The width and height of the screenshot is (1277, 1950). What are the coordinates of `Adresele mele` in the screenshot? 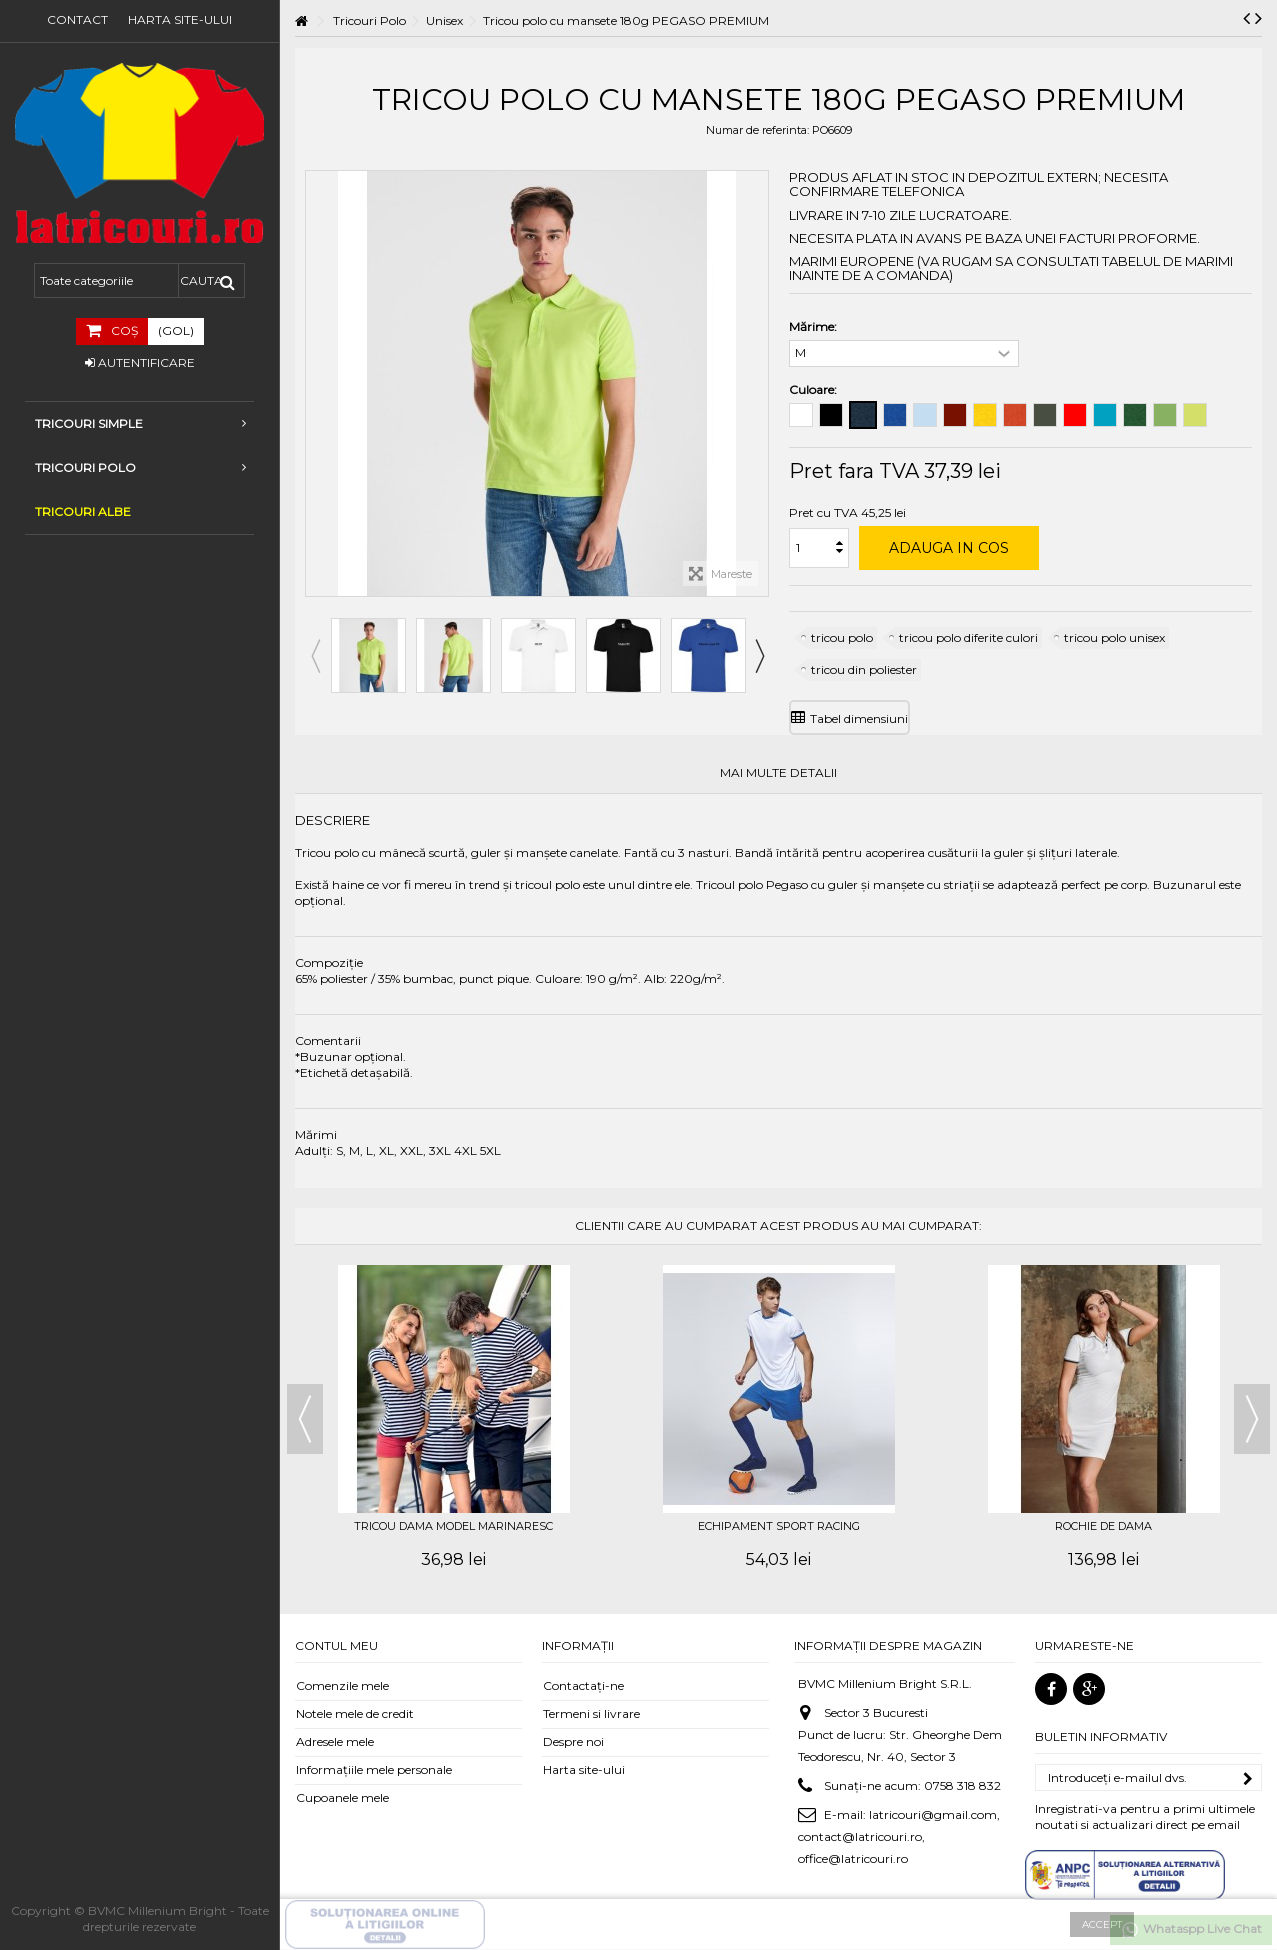 It's located at (335, 1741).